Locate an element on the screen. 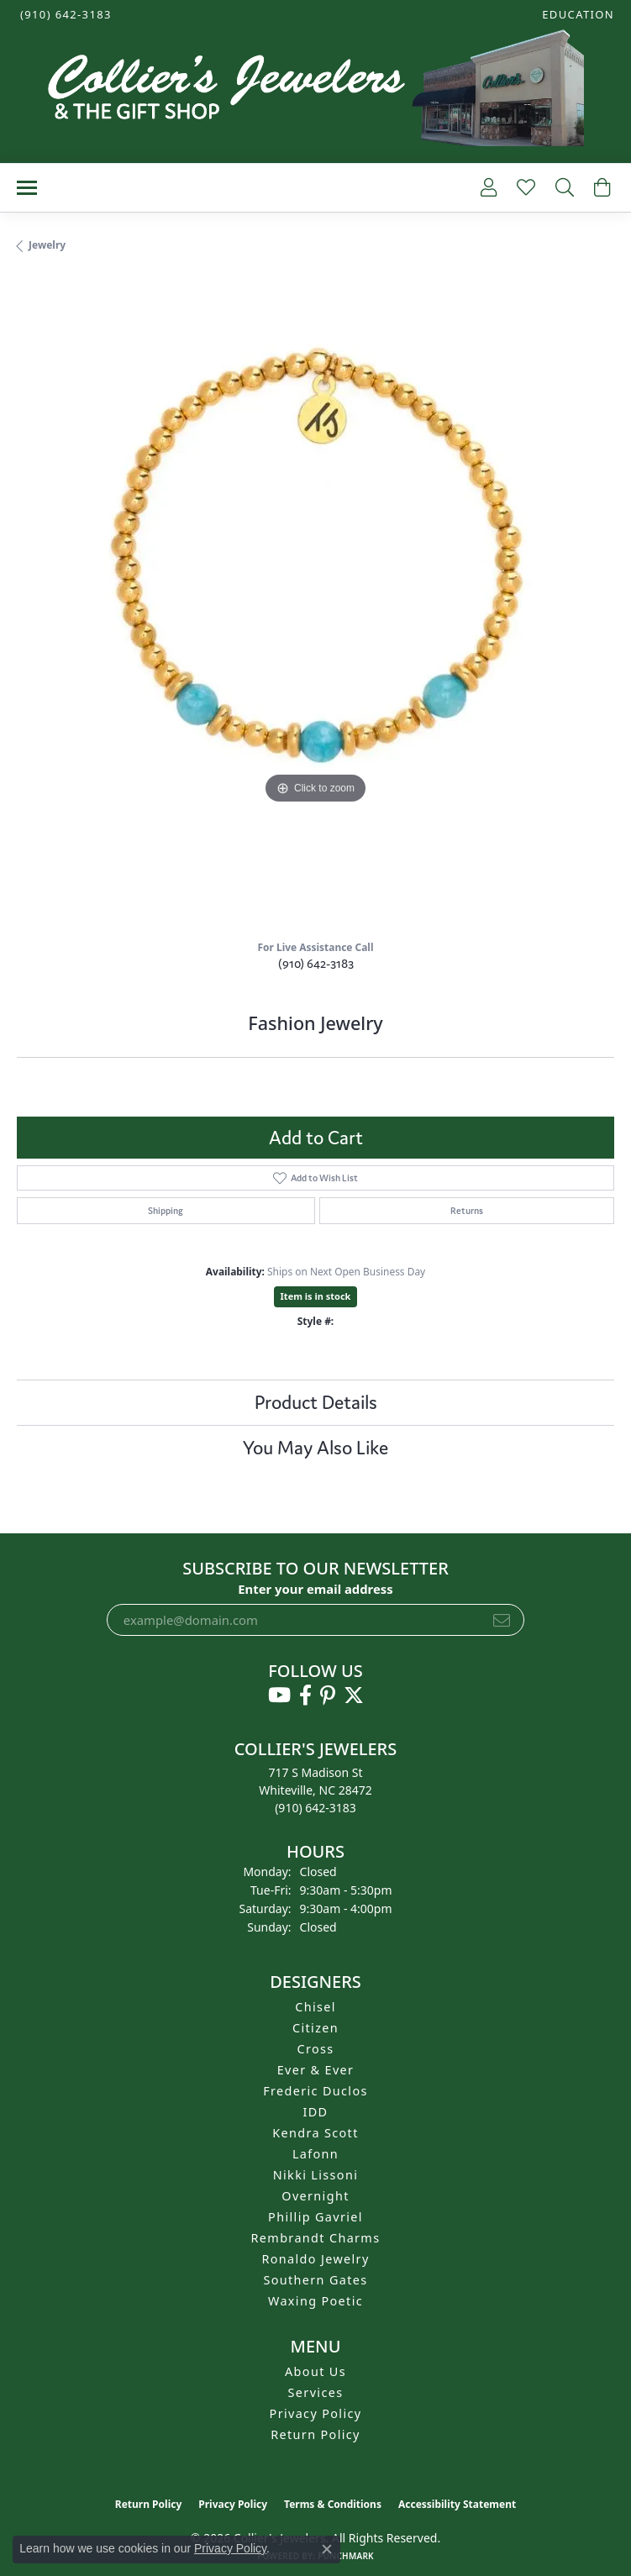 Image resolution: width=631 pixels, height=2576 pixels. [Close consent popup] is located at coordinates (327, 2549).